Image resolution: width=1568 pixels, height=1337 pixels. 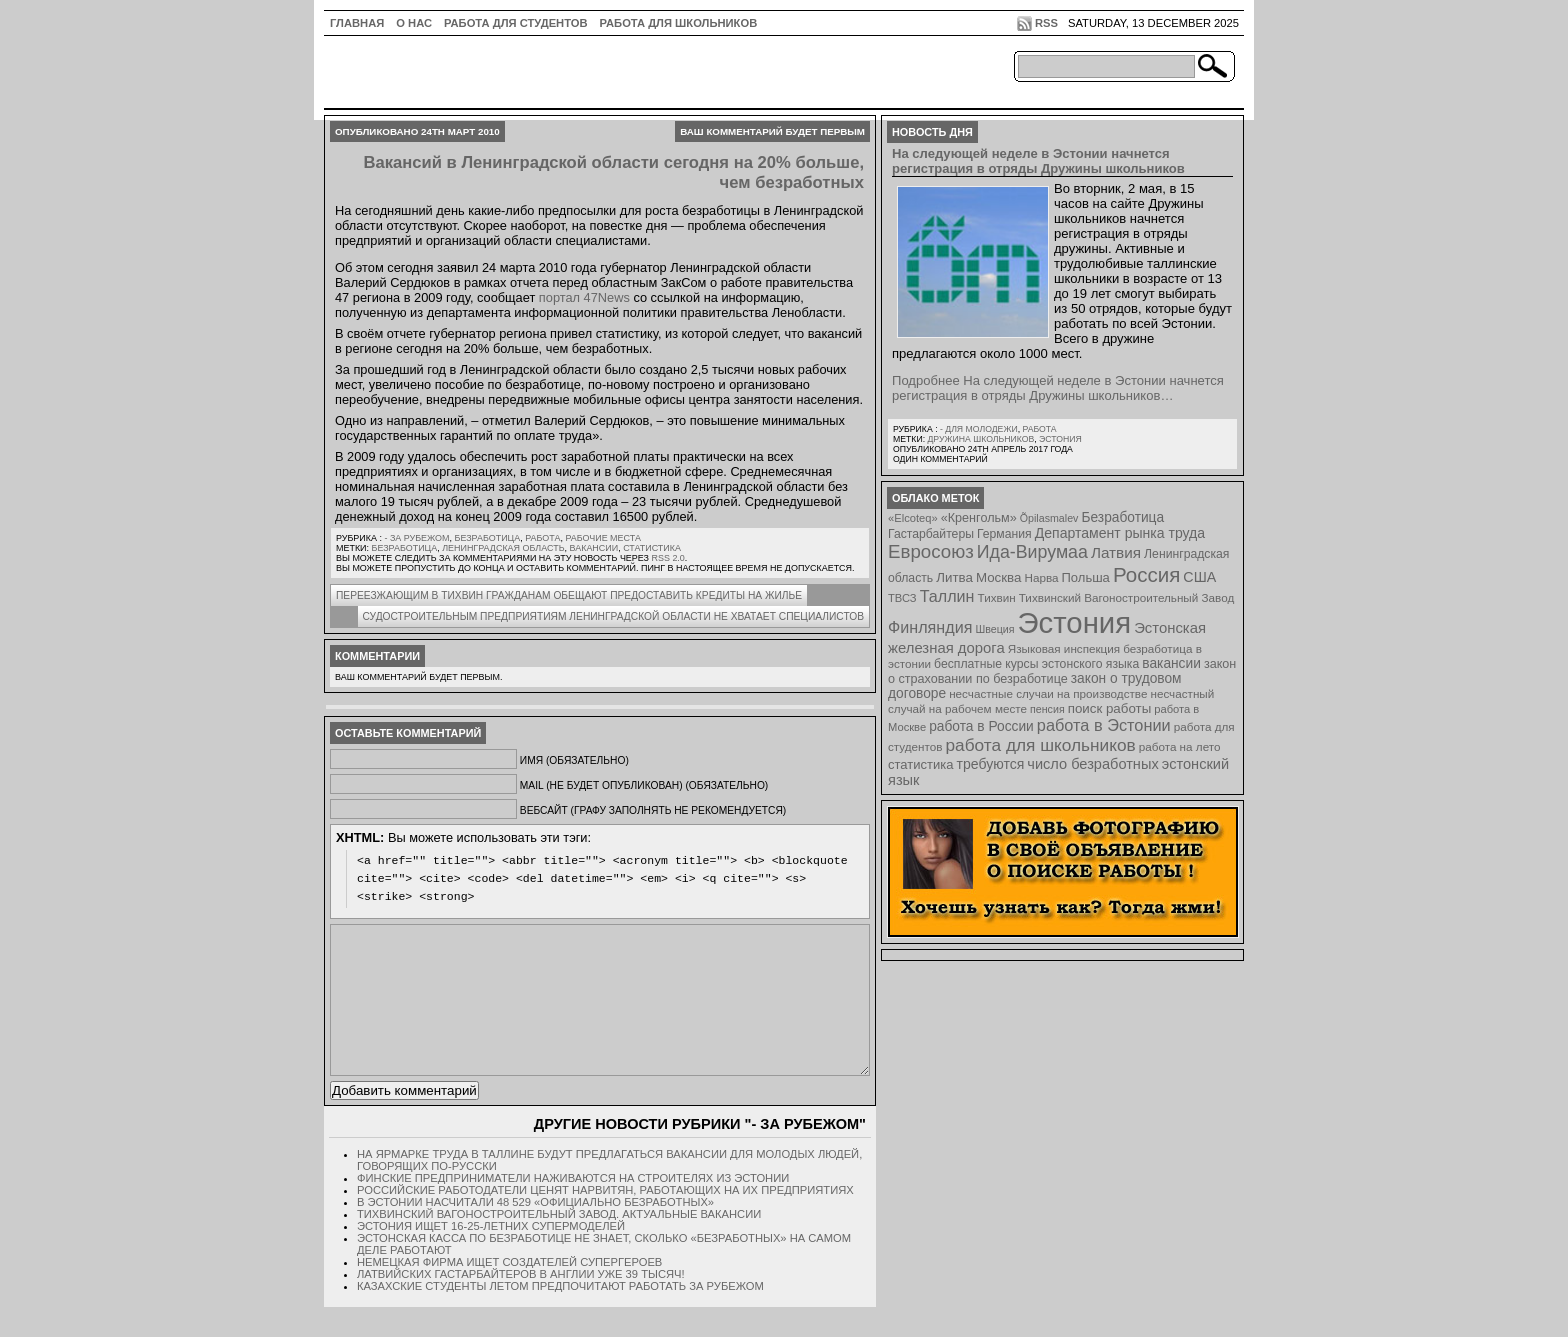 I want to click on число безработных [число безработных (16 элементов)], so click(x=1092, y=764).